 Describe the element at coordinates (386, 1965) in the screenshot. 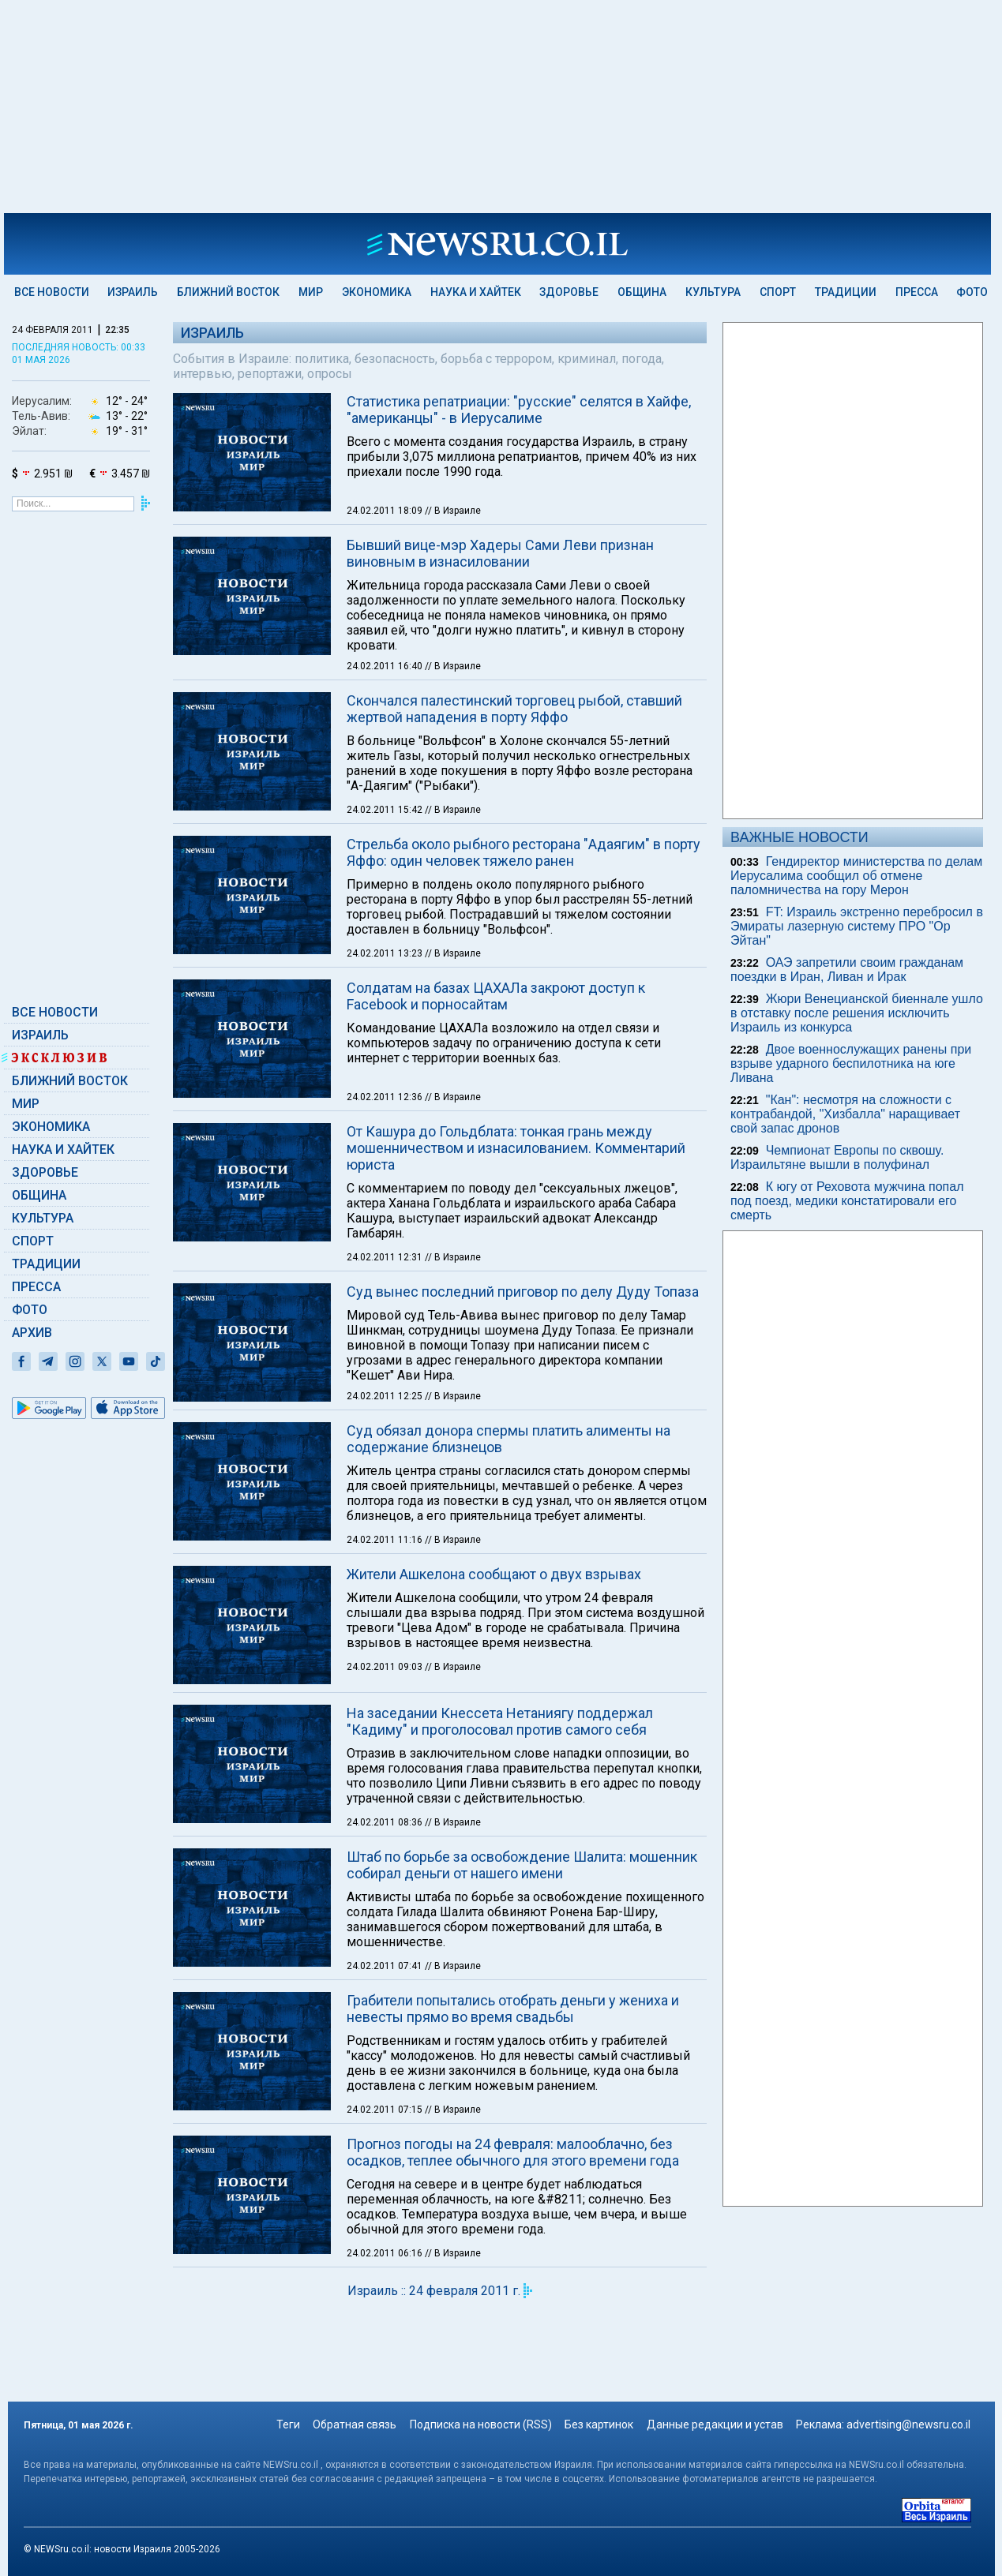

I see `24.02.2011 07:41` at that location.